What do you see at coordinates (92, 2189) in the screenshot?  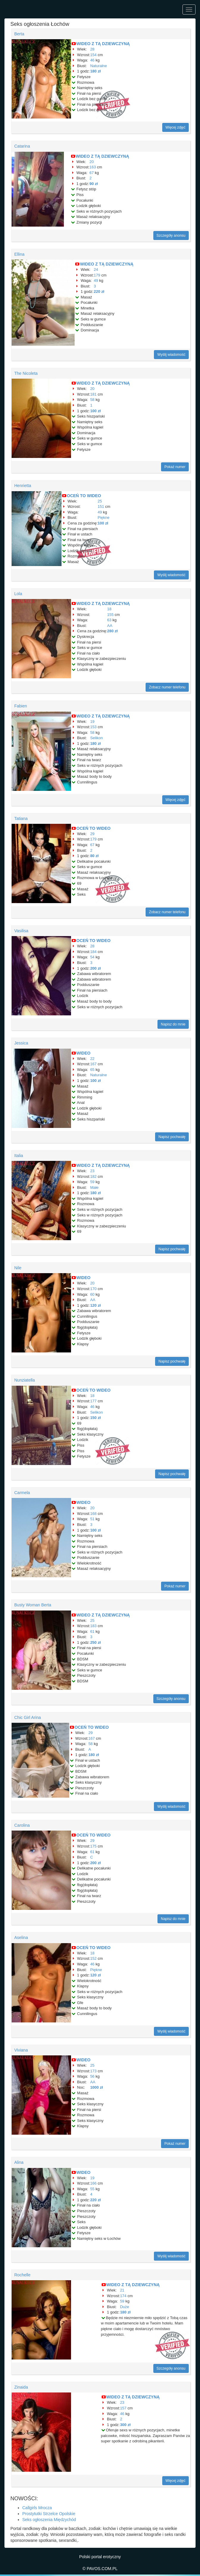 I see `55` at bounding box center [92, 2189].